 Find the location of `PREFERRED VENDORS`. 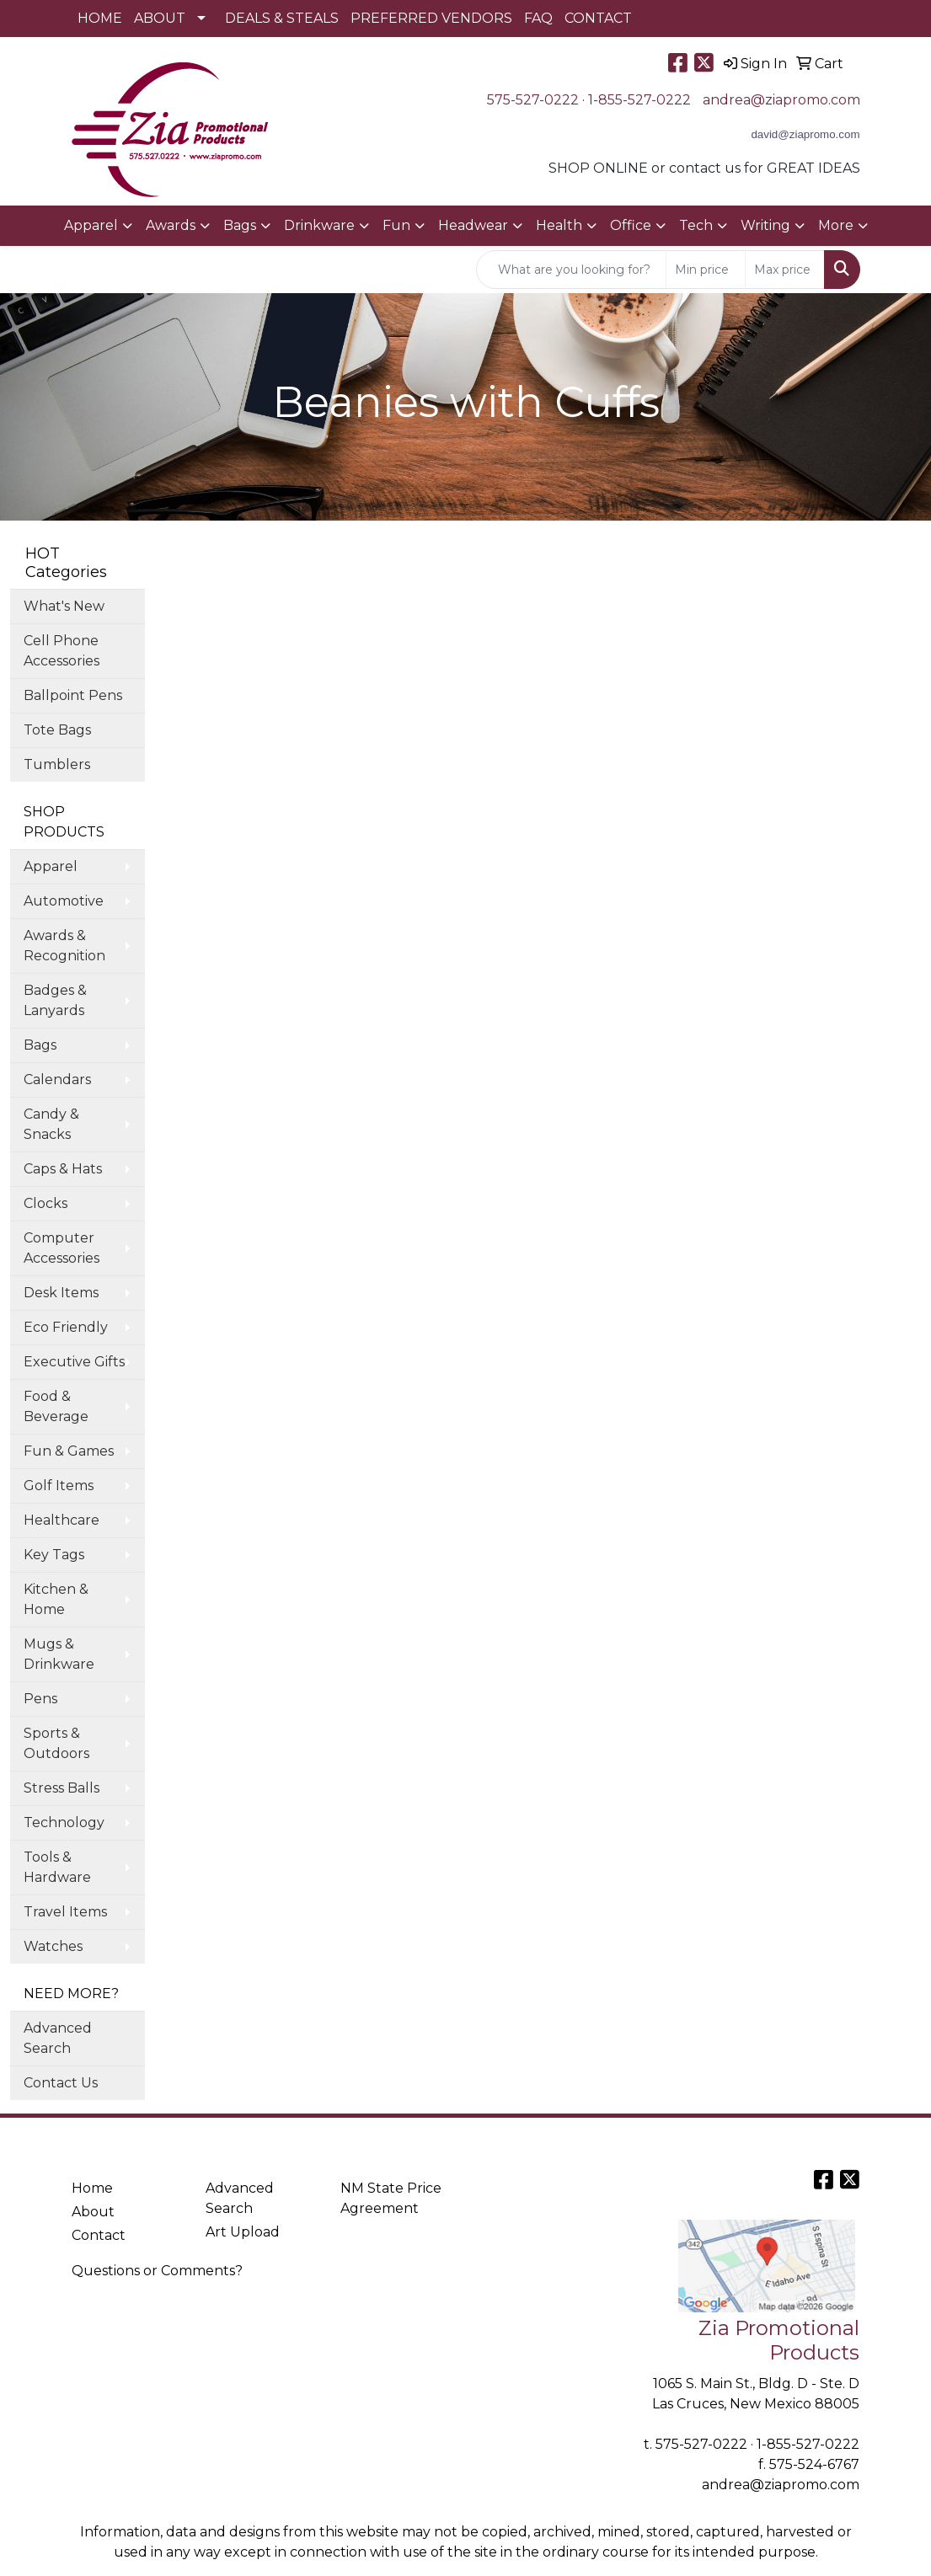

PREFERRED VENDORS is located at coordinates (431, 18).